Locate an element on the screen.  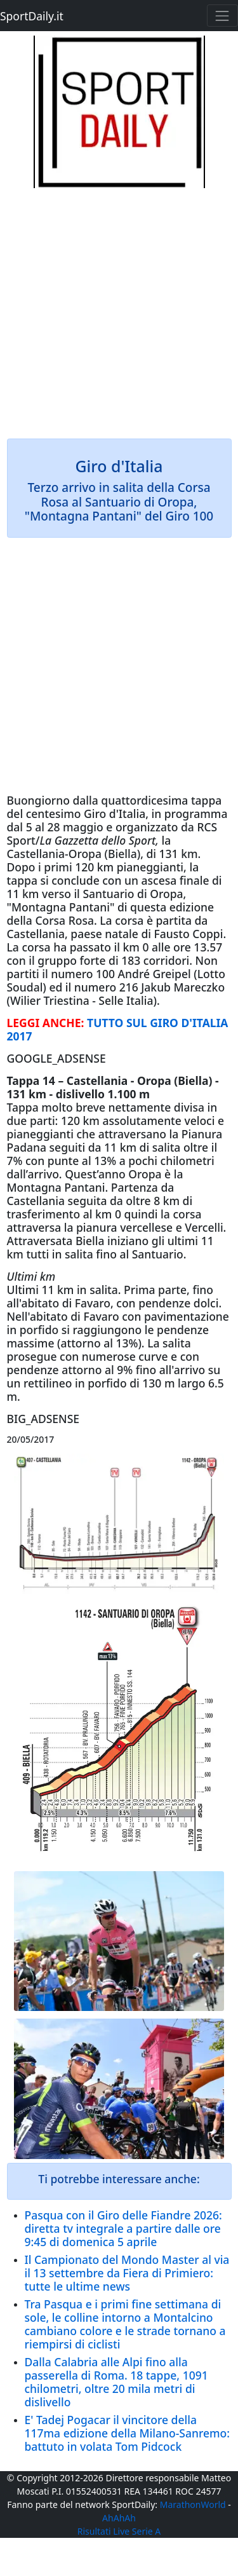
AhAhAh is located at coordinates (119, 2518).